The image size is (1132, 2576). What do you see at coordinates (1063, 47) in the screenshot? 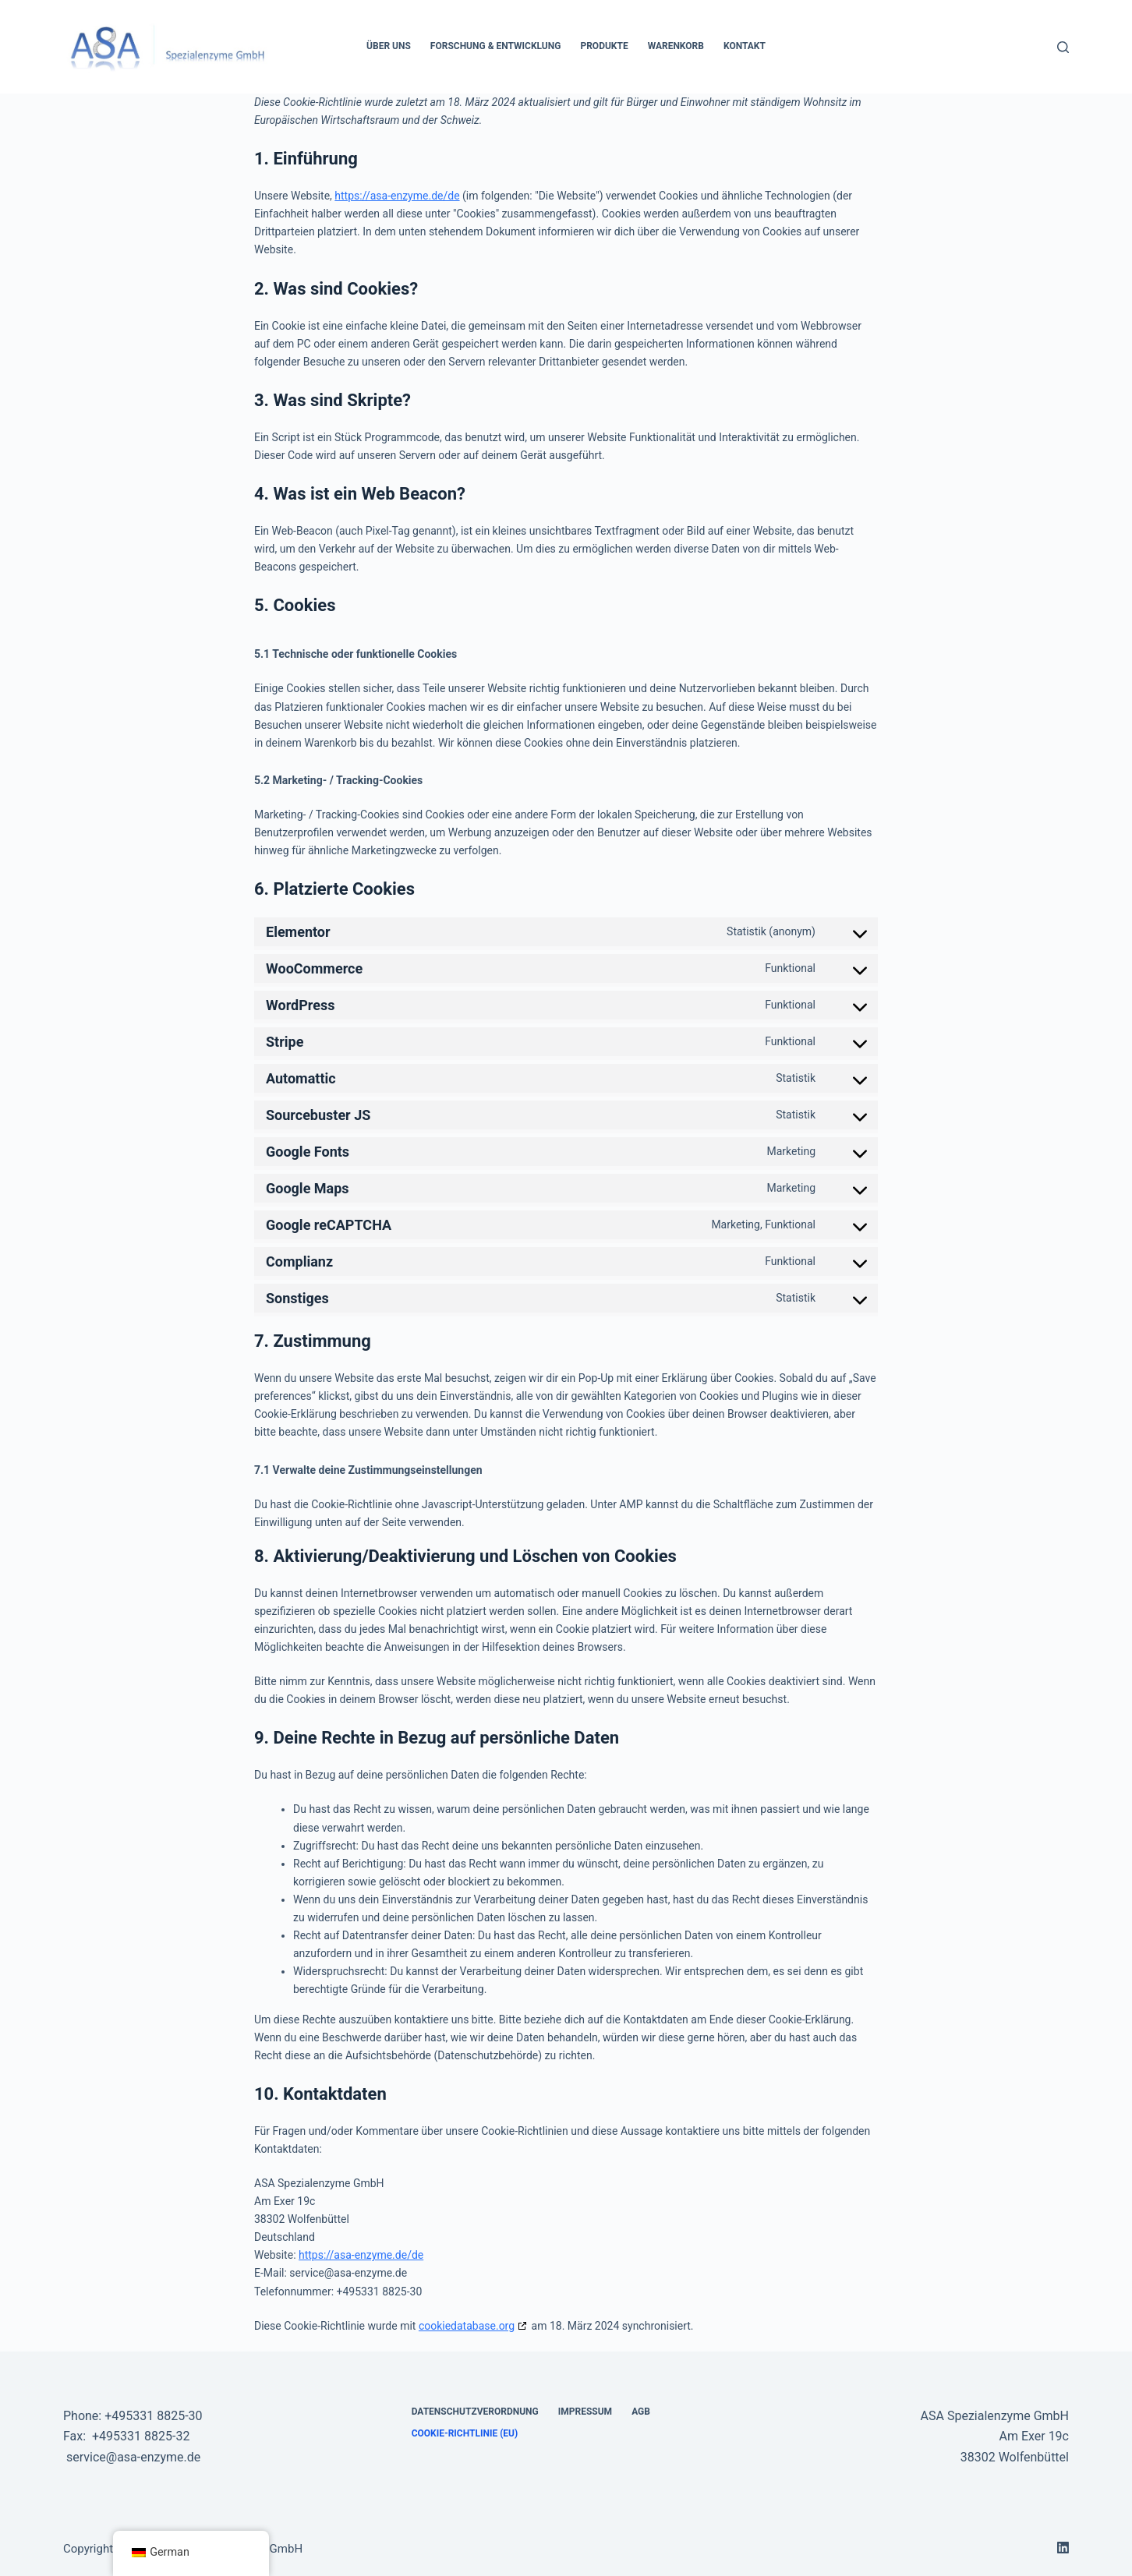
I see `[Suche]` at bounding box center [1063, 47].